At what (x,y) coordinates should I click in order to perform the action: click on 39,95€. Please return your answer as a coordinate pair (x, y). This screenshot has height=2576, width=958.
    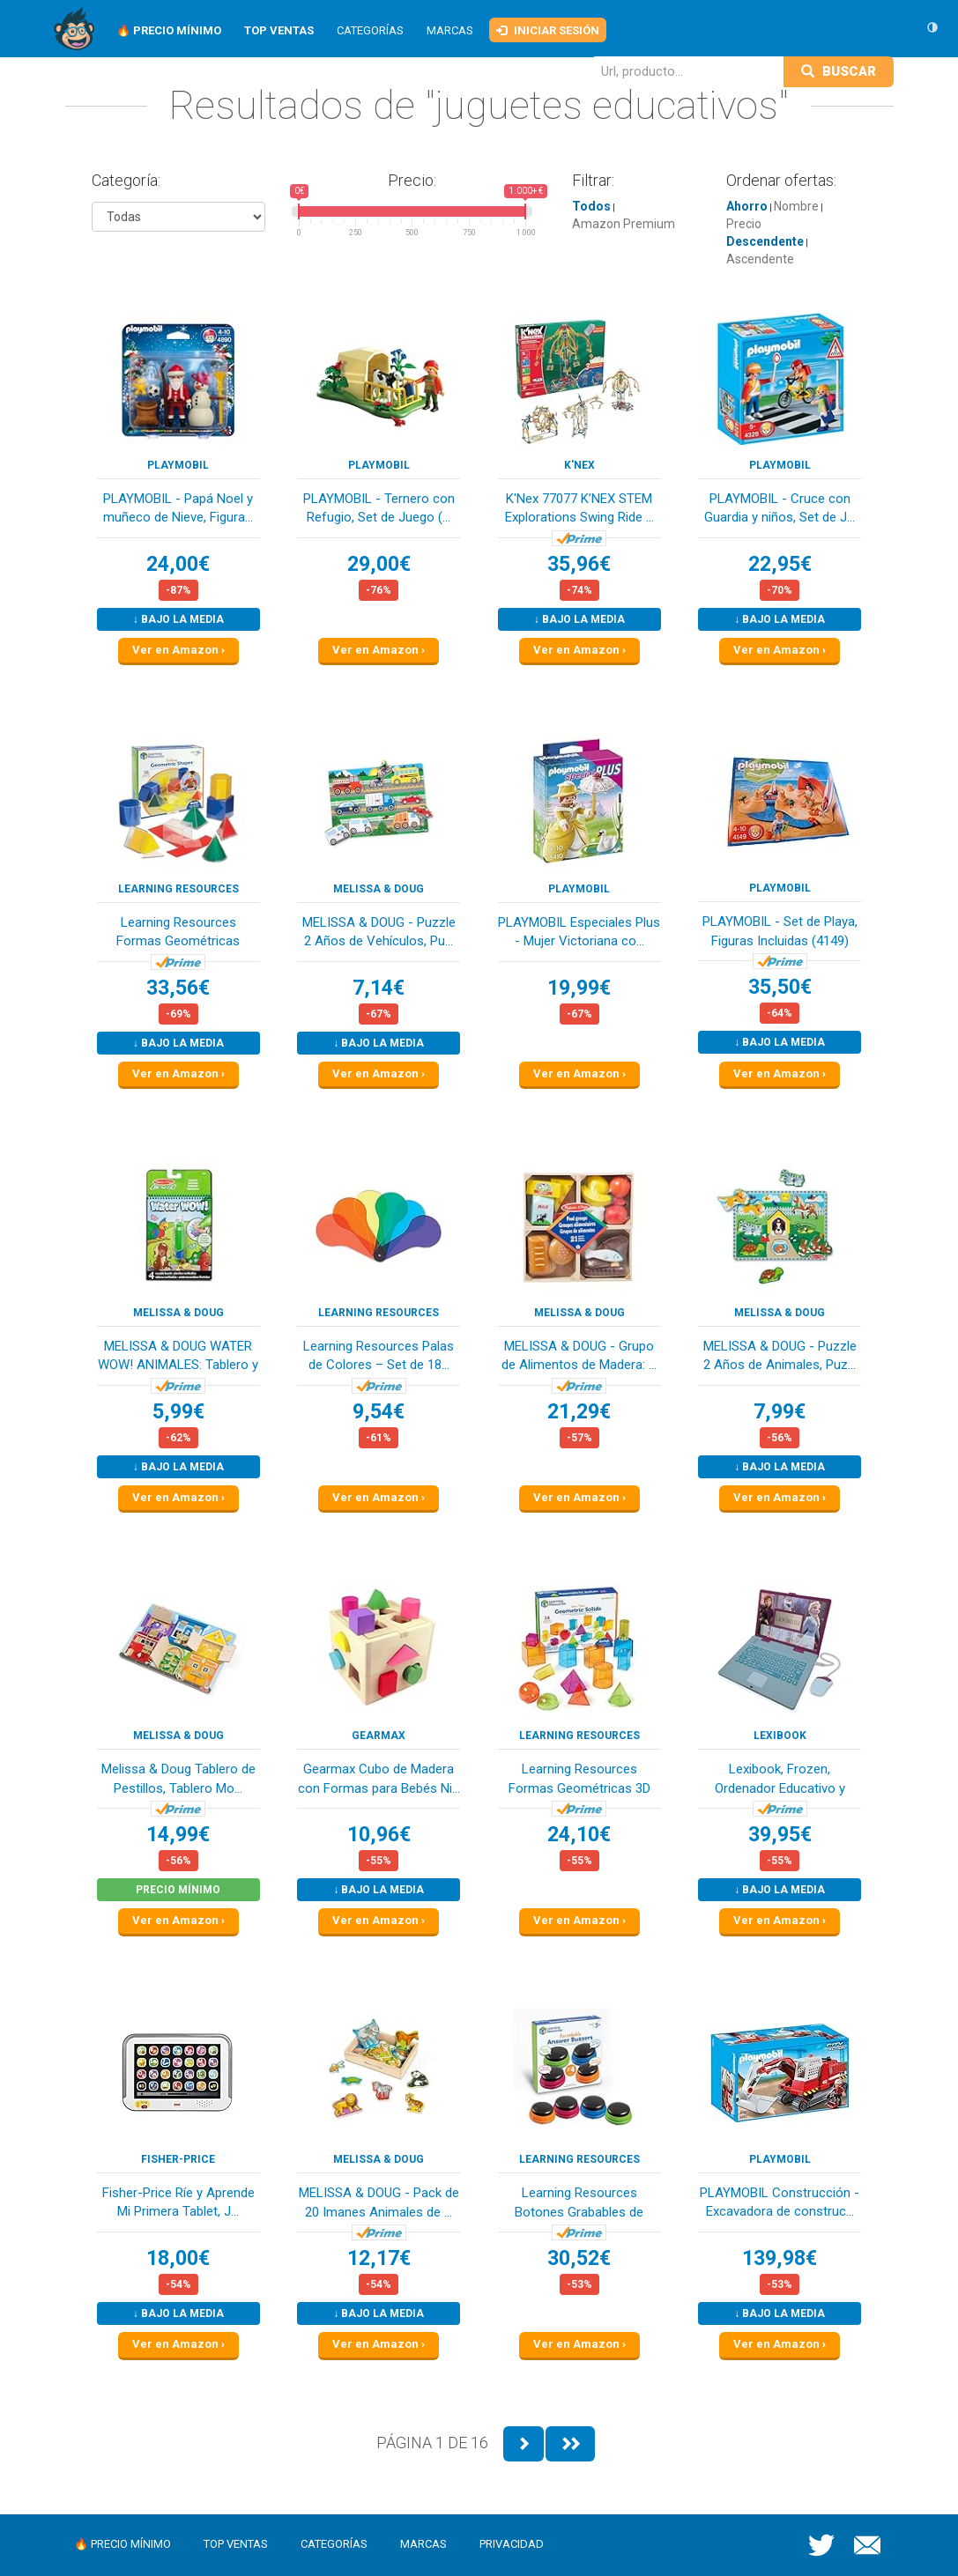
    Looking at the image, I should click on (780, 1835).